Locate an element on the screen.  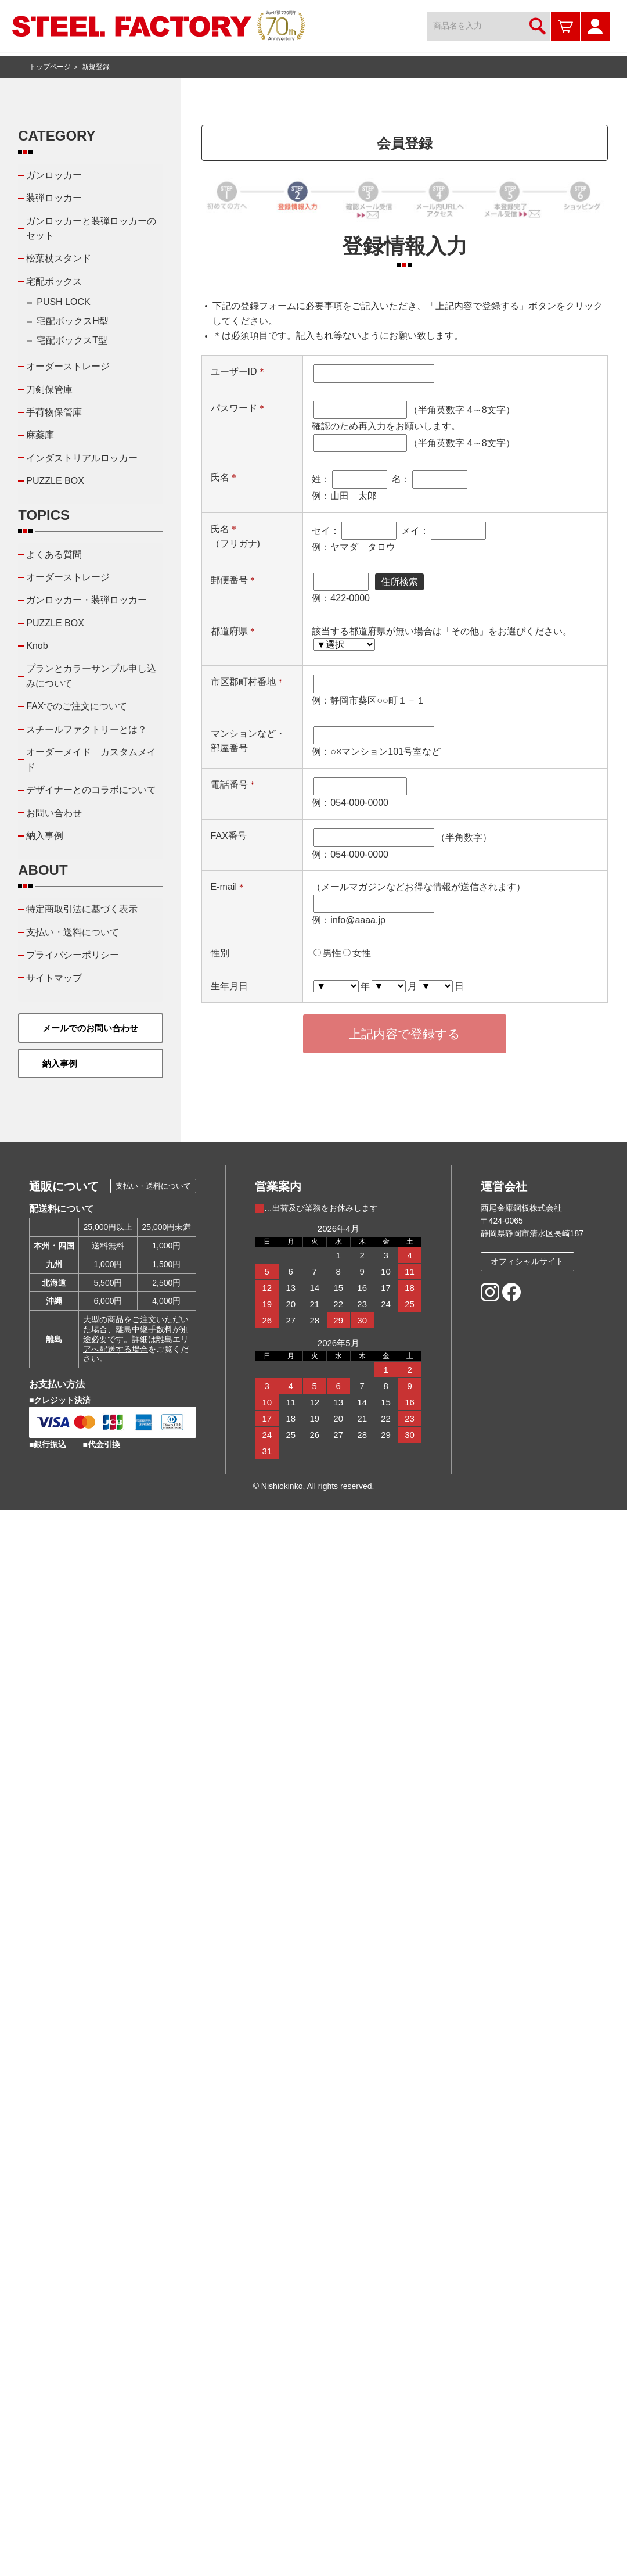
PUZZLE BOX is located at coordinates (55, 481).